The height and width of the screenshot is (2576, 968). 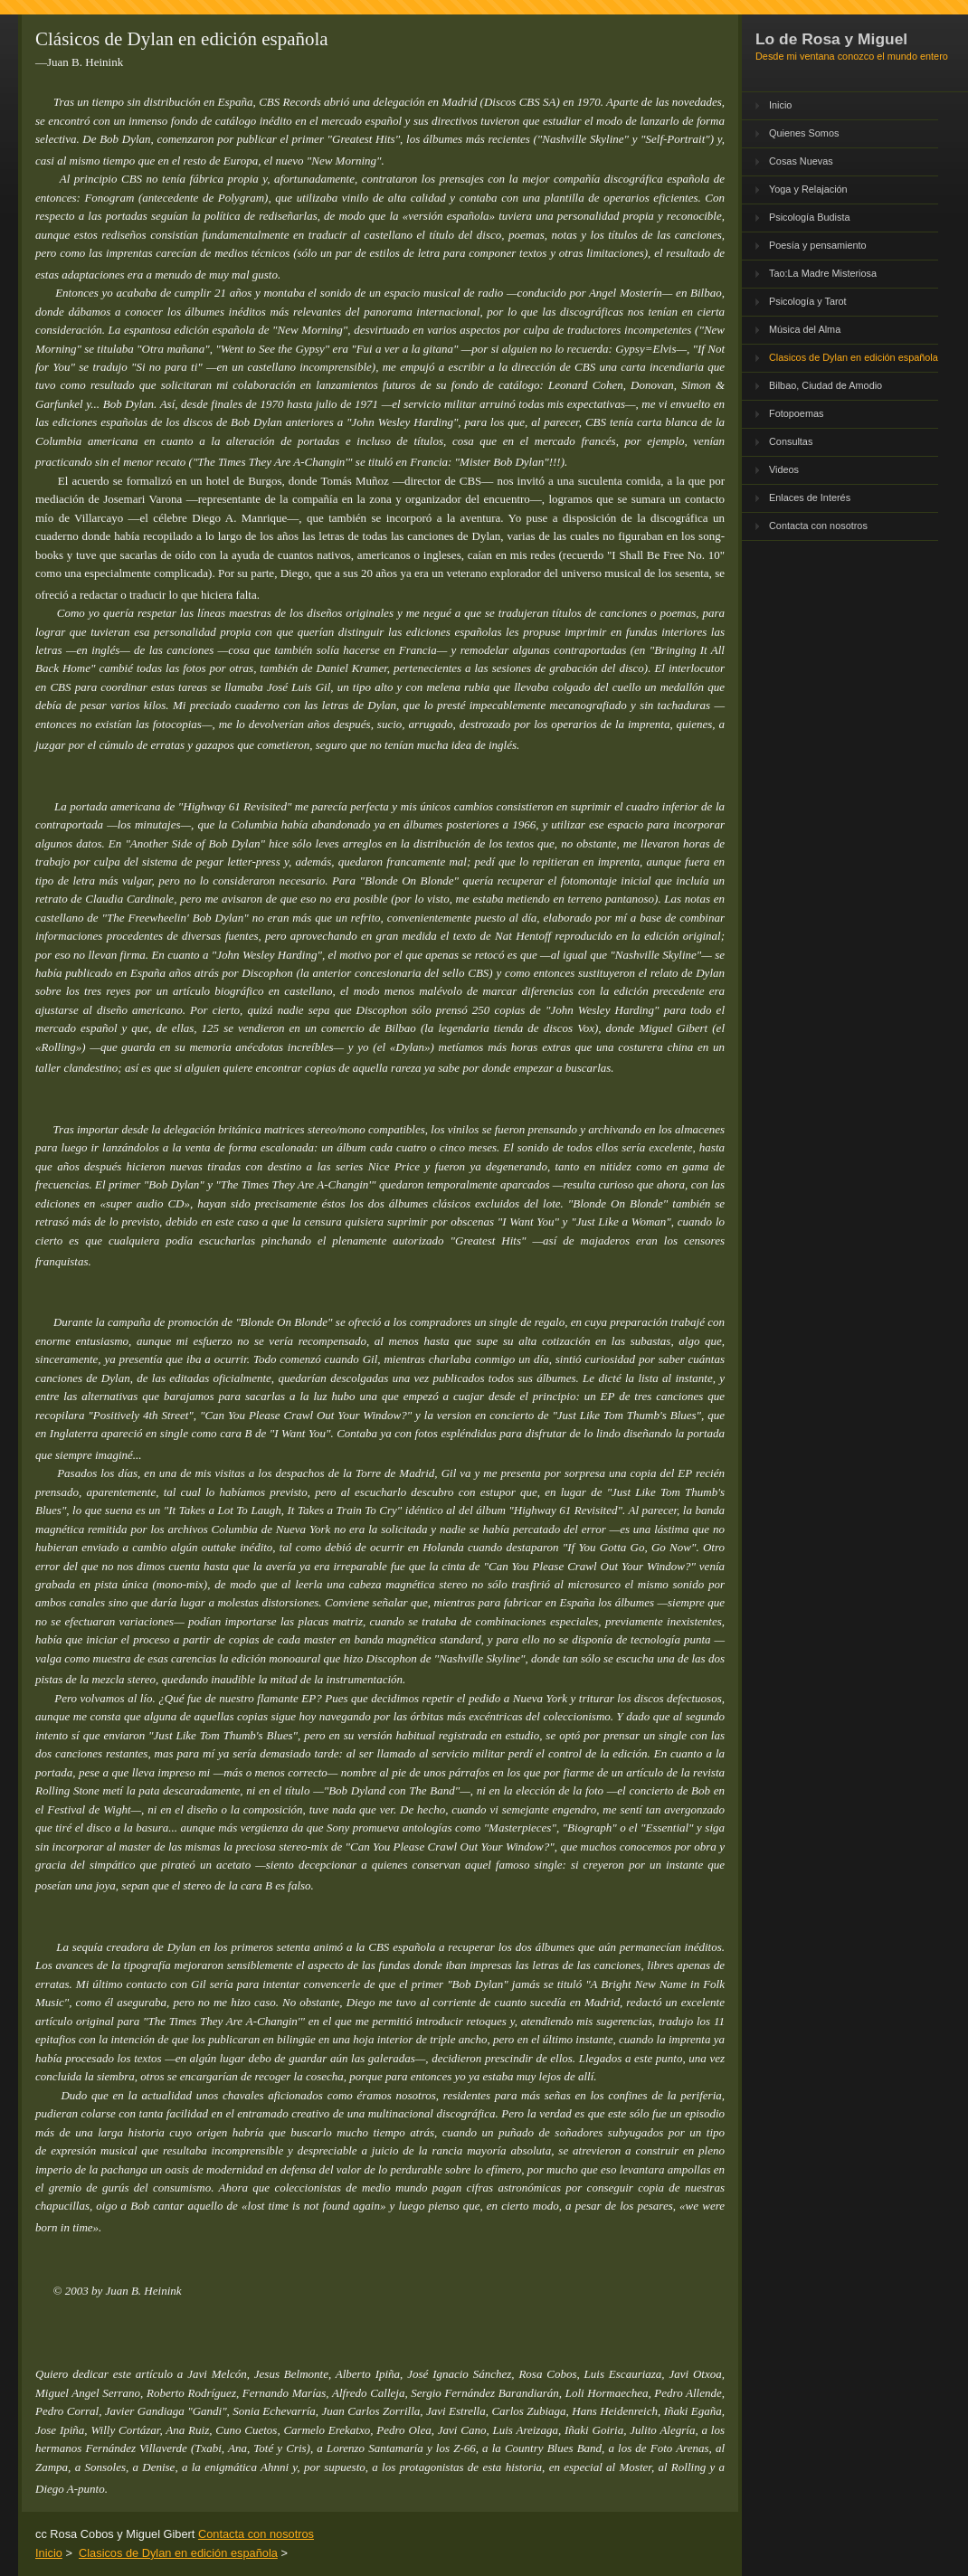 What do you see at coordinates (818, 525) in the screenshot?
I see `Contacta con nosotros` at bounding box center [818, 525].